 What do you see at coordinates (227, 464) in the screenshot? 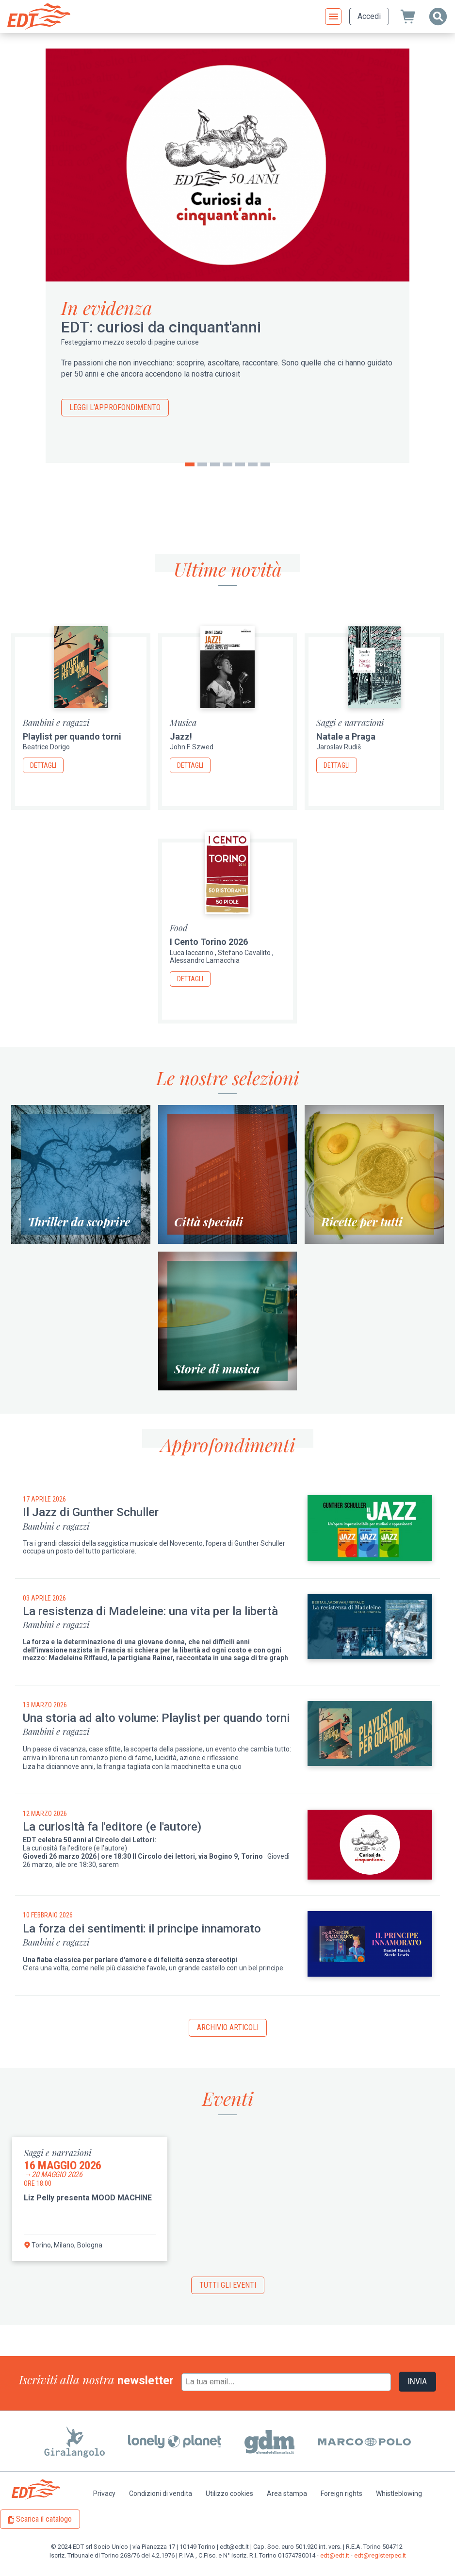
I see `4 [tab]` at bounding box center [227, 464].